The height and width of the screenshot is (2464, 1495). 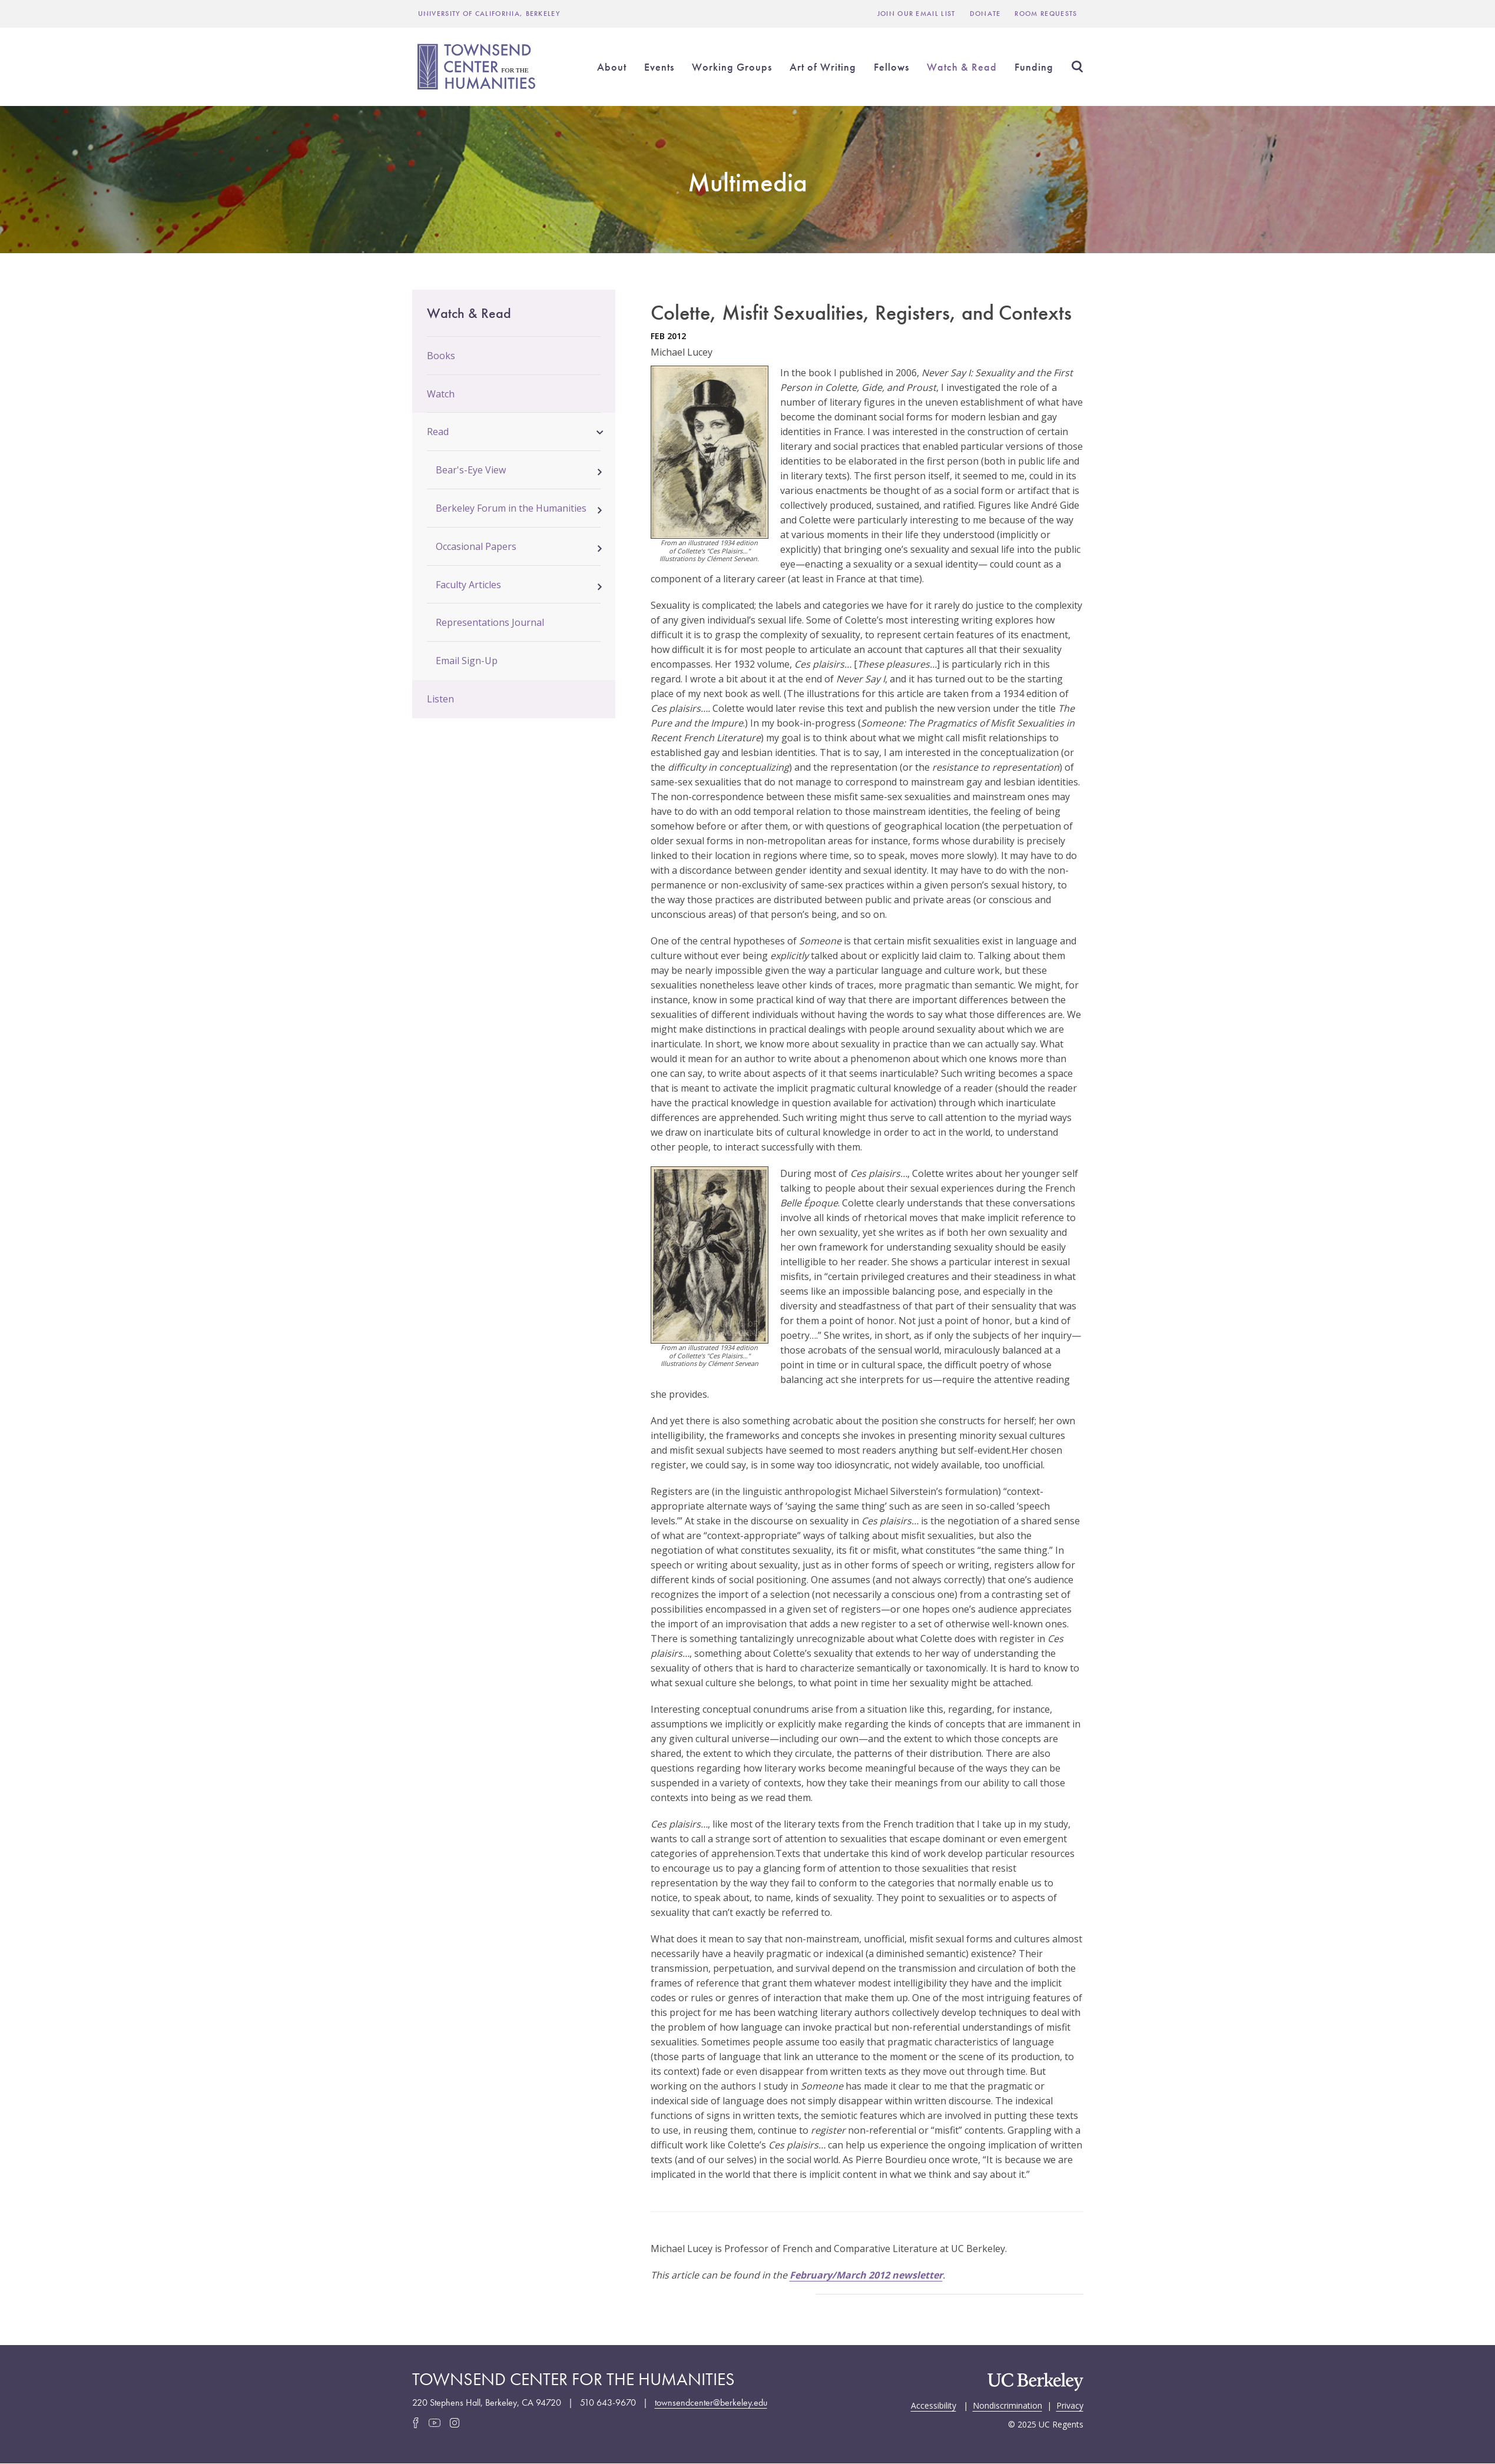 What do you see at coordinates (599, 430) in the screenshot?
I see `[button]` at bounding box center [599, 430].